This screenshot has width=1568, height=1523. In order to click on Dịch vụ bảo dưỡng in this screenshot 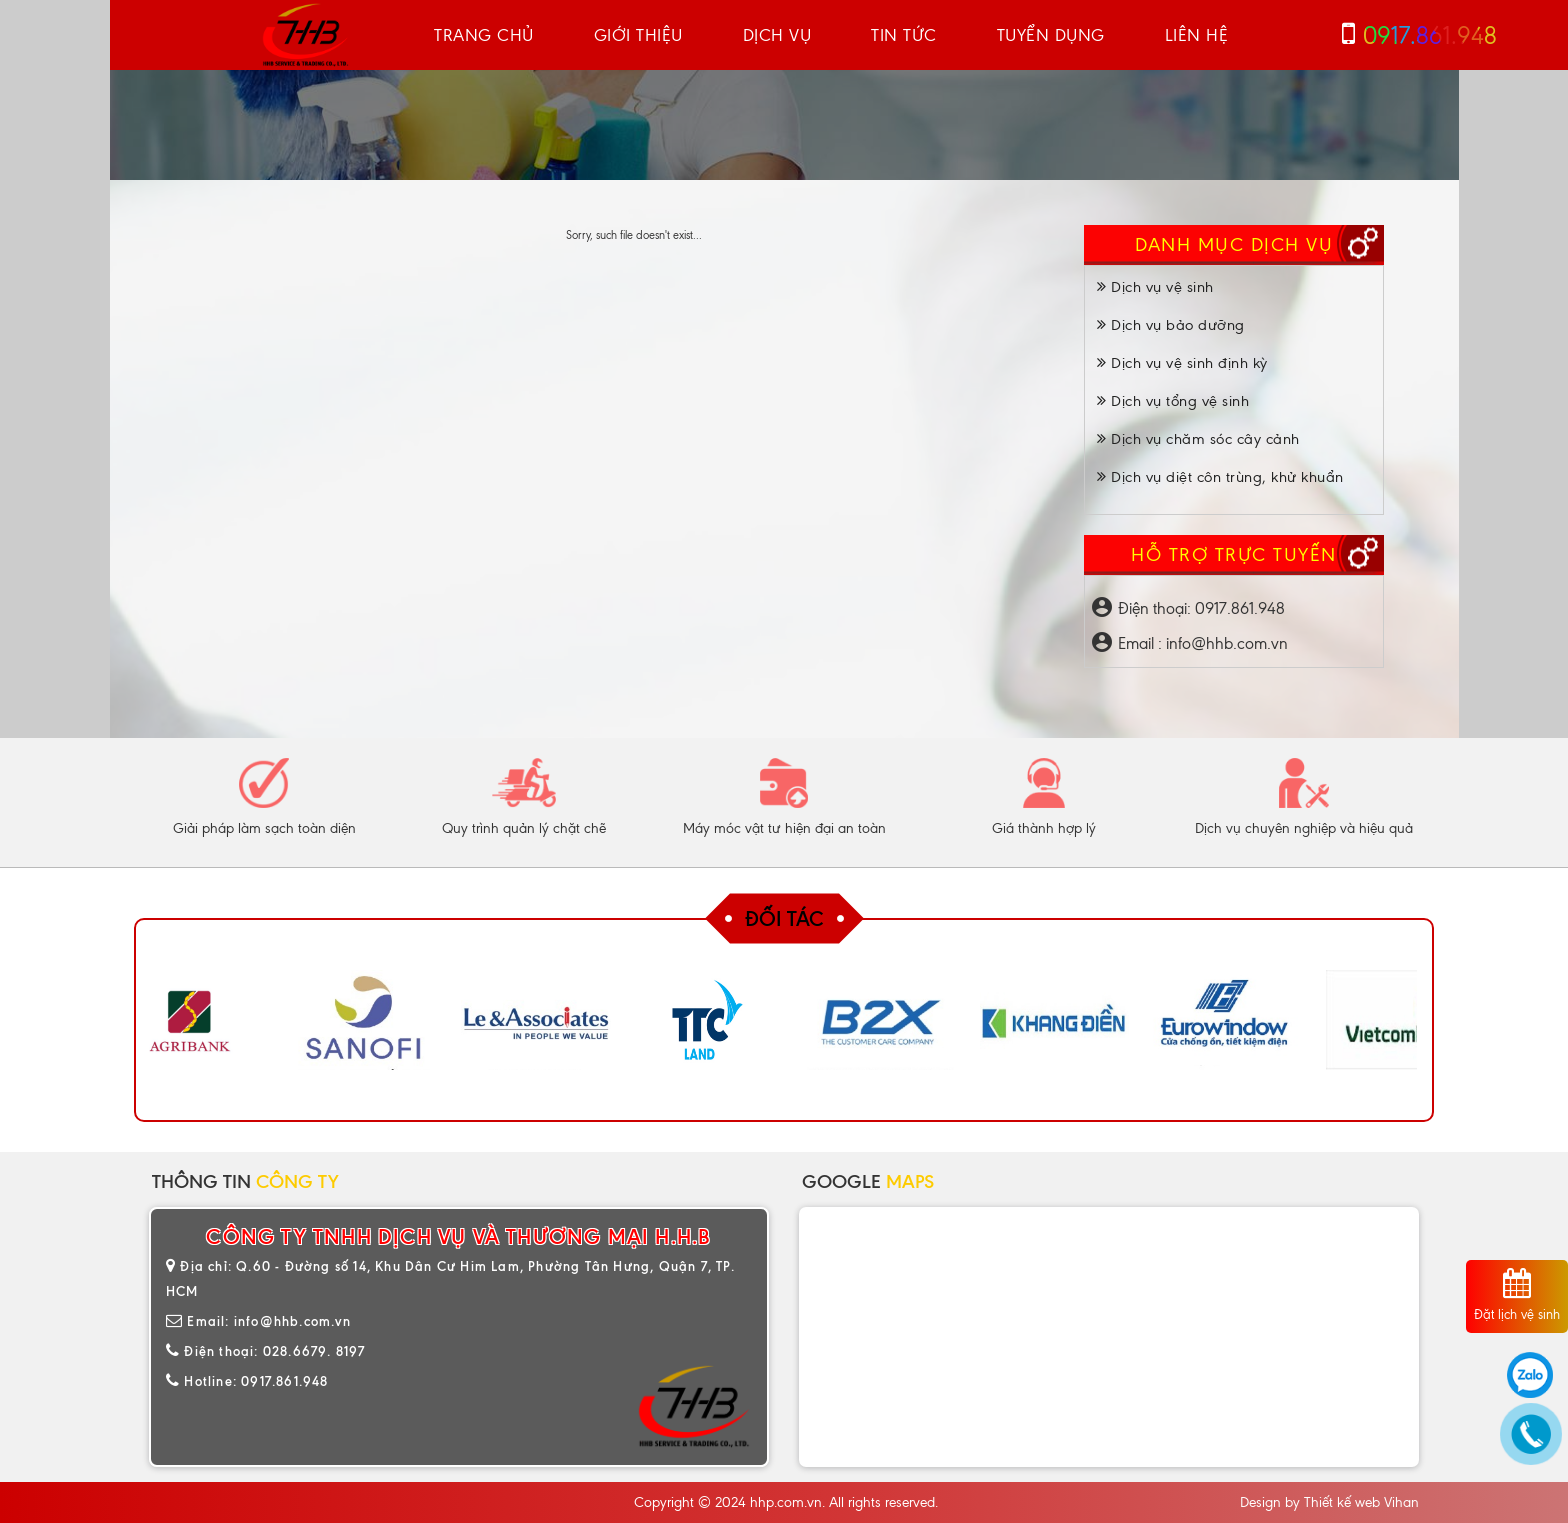, I will do `click(1171, 325)`.